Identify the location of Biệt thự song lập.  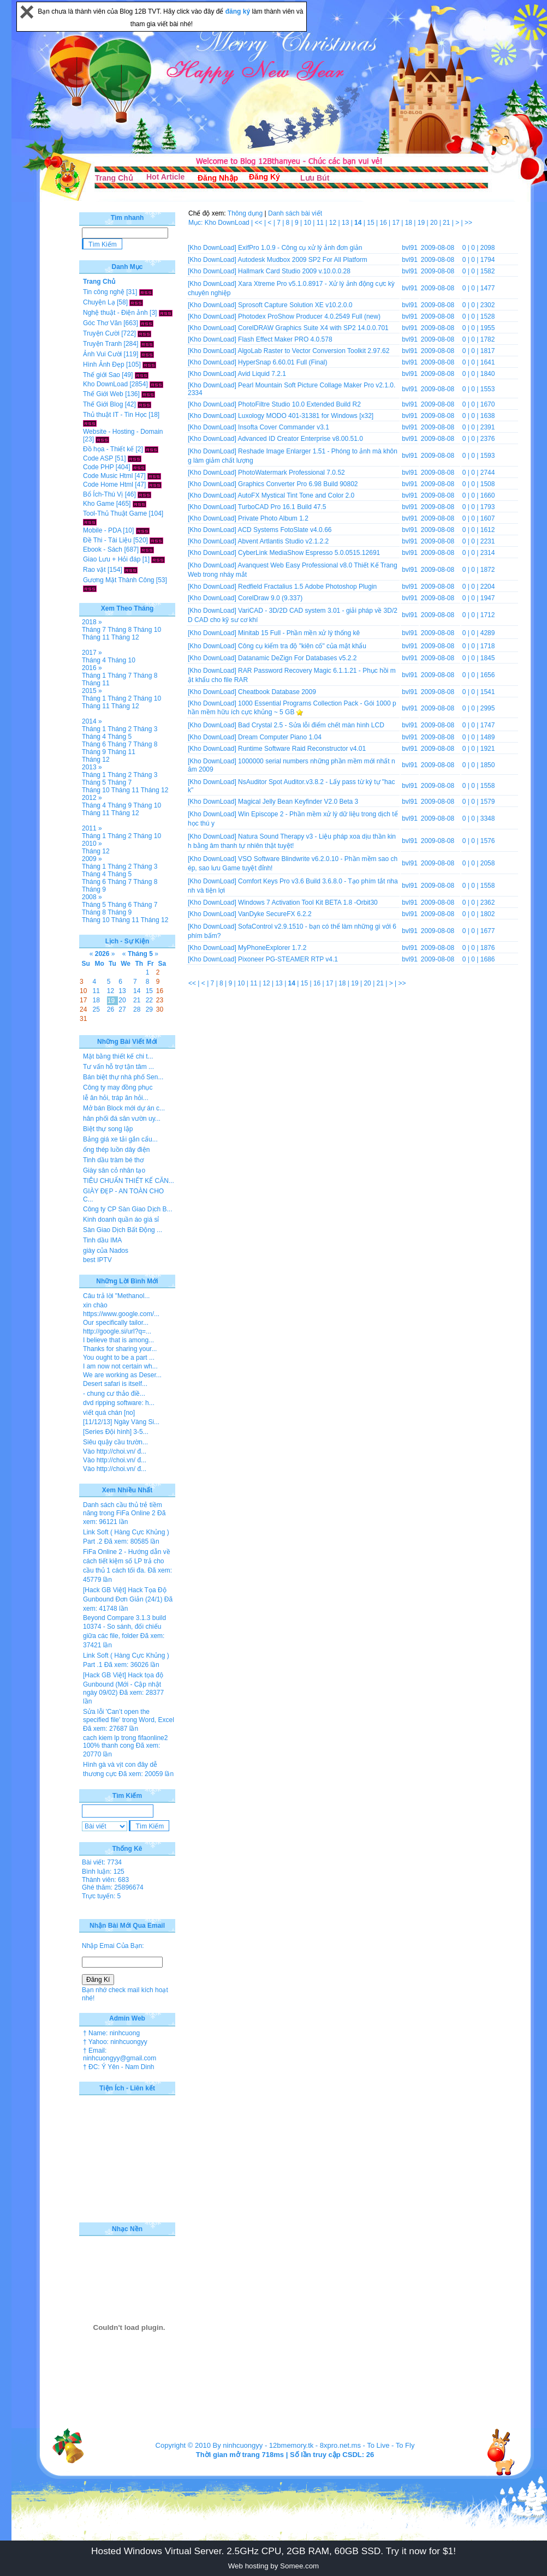
(108, 1129).